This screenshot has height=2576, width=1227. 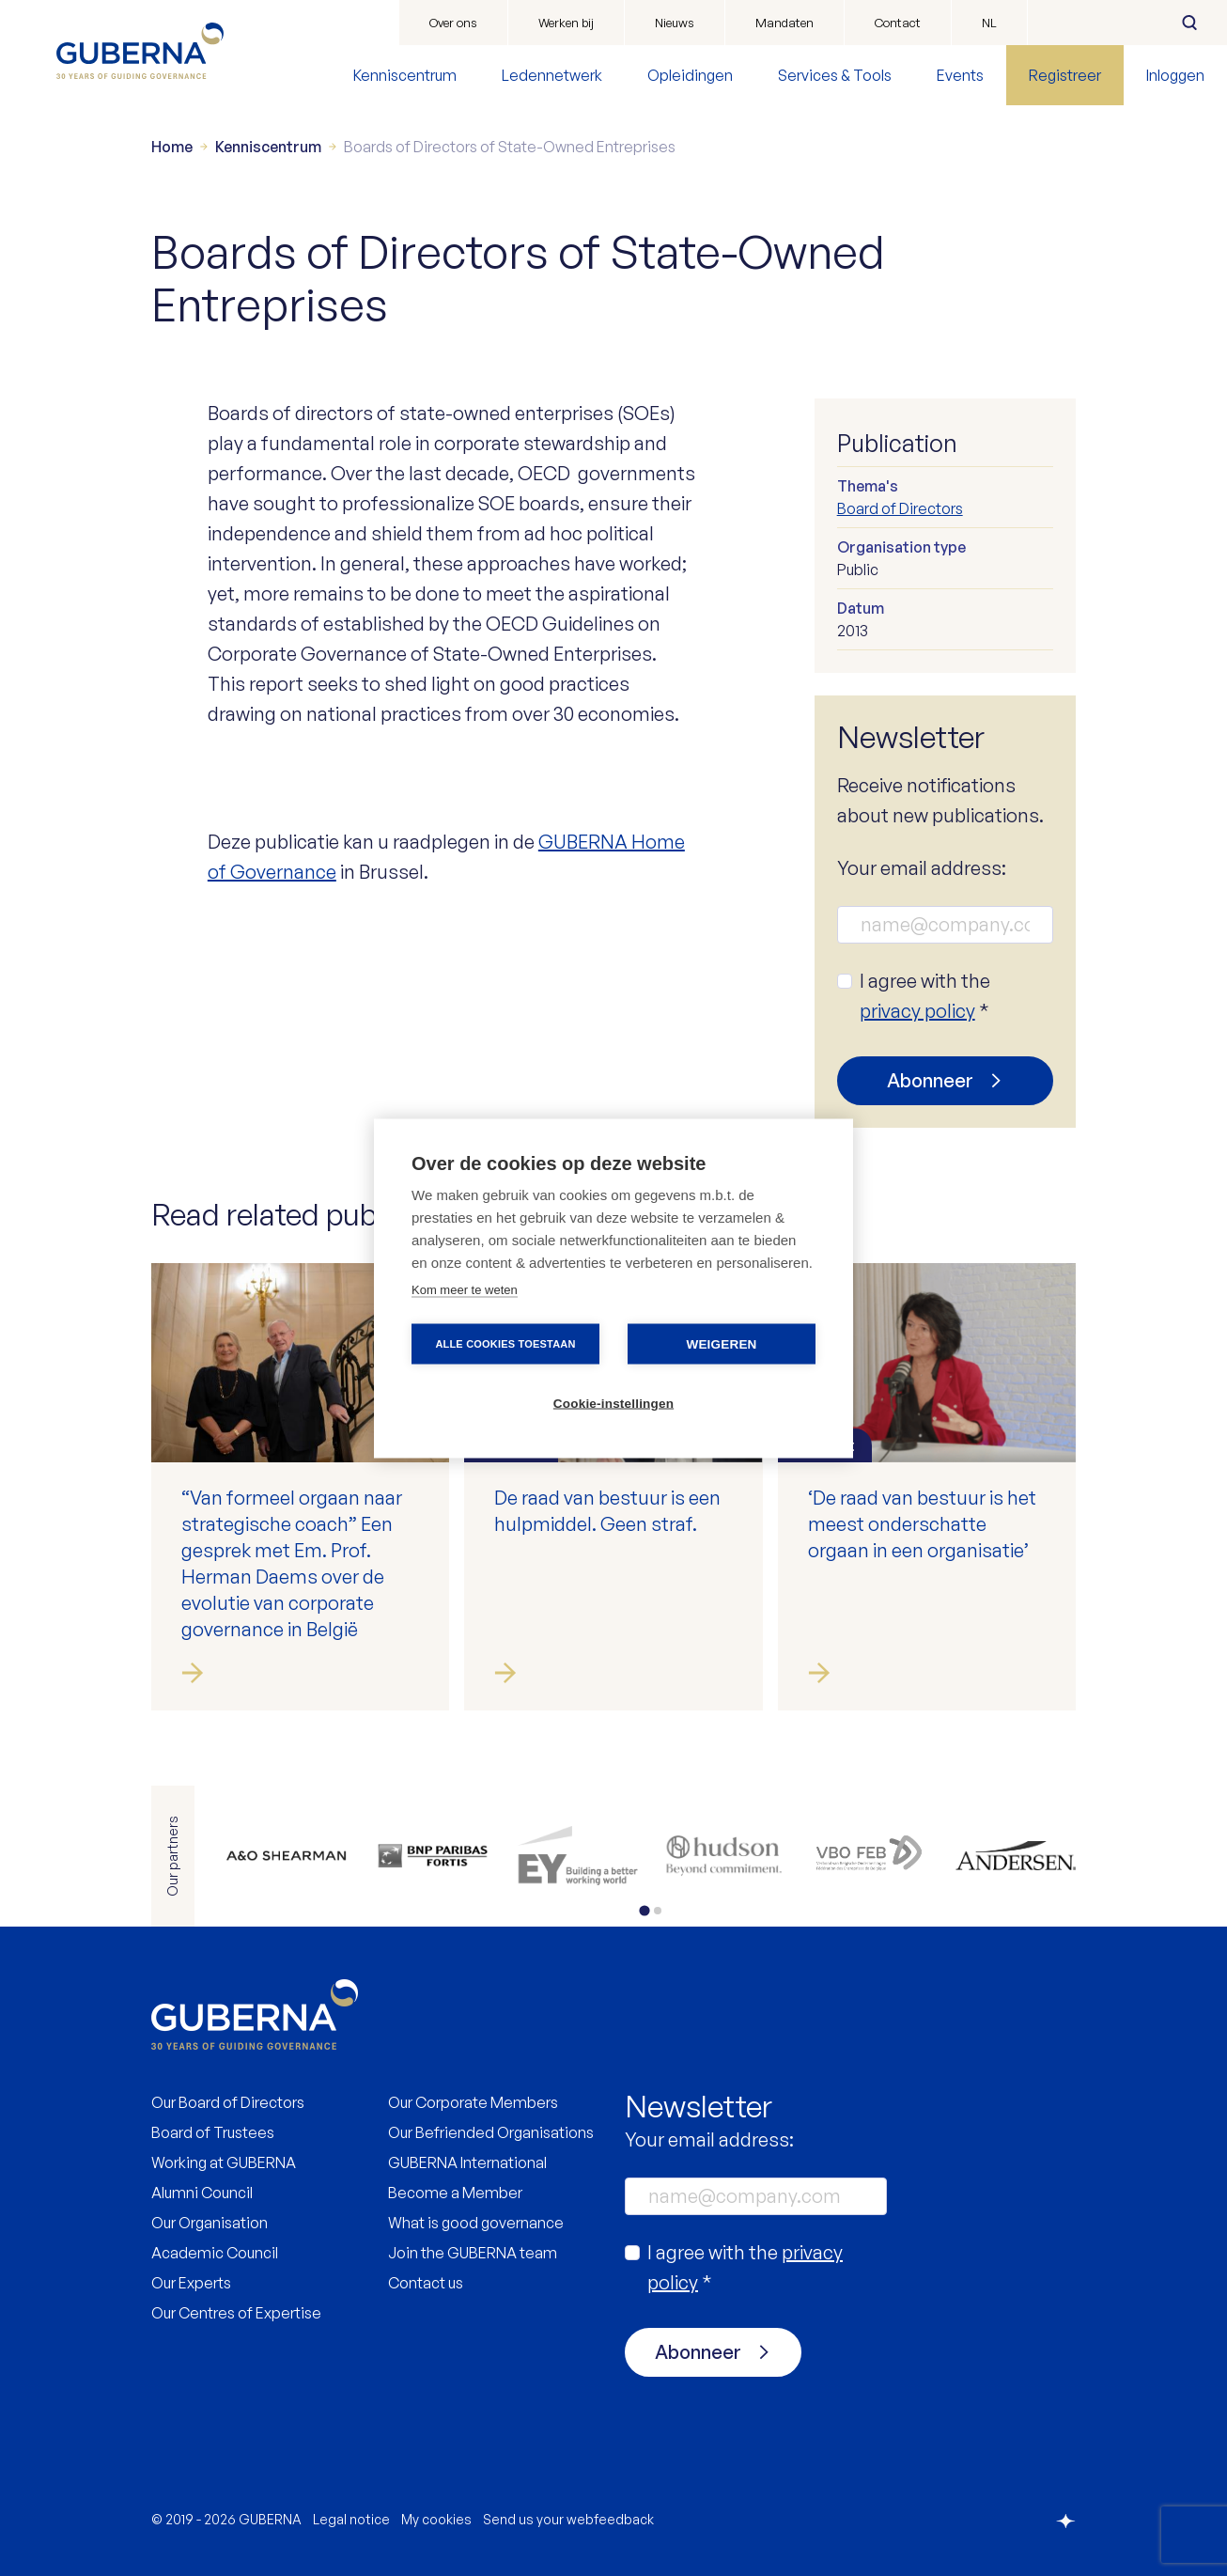 I want to click on What is good governance, so click(x=476, y=2222).